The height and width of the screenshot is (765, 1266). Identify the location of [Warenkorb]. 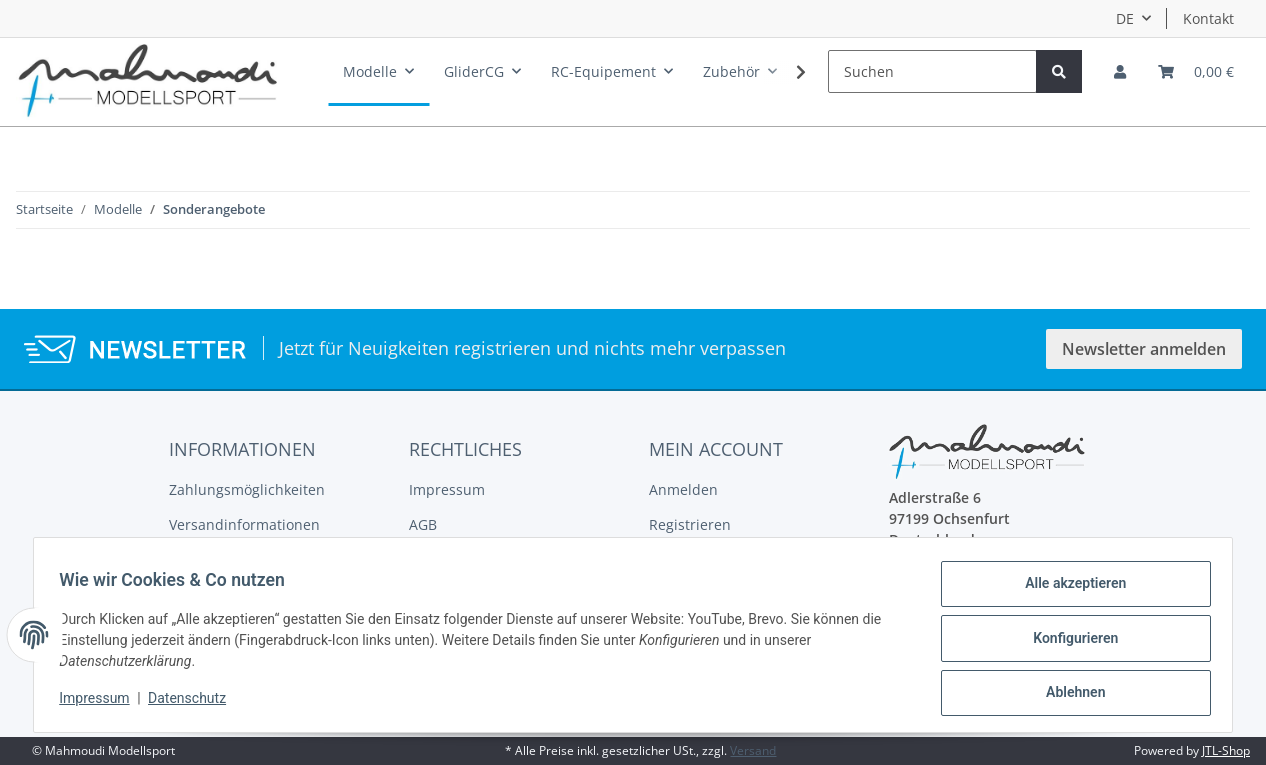
(1196, 71).